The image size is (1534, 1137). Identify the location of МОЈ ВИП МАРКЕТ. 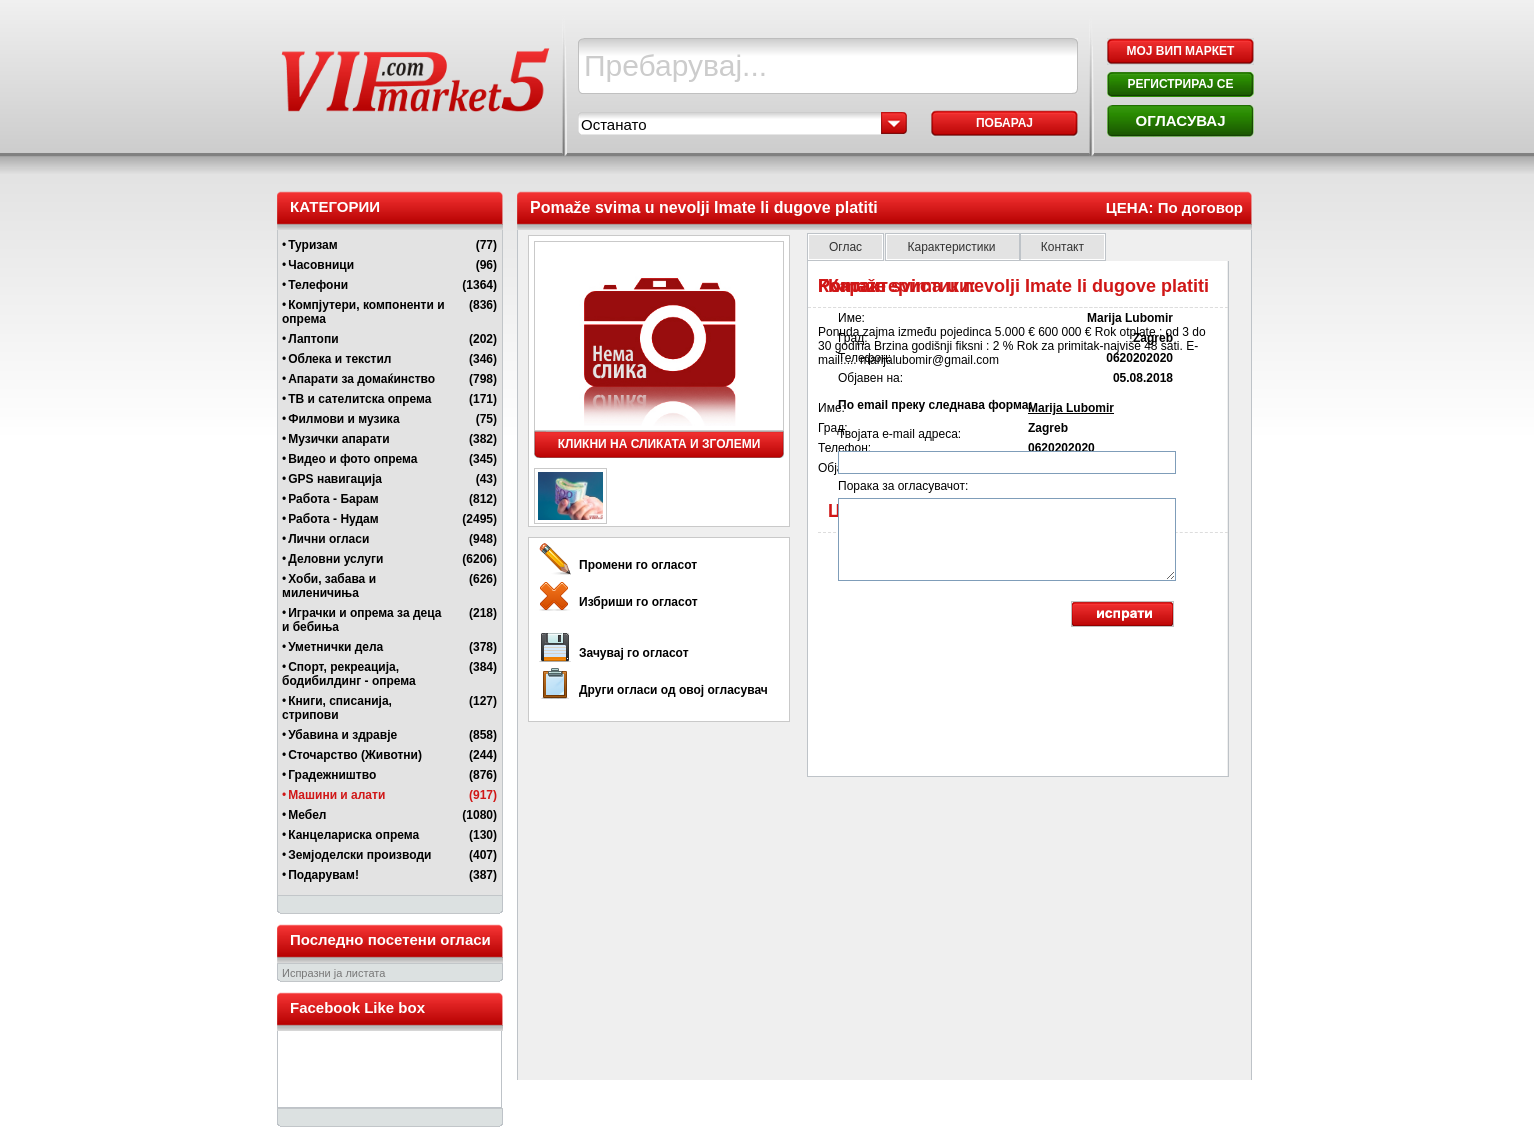
(1181, 51).